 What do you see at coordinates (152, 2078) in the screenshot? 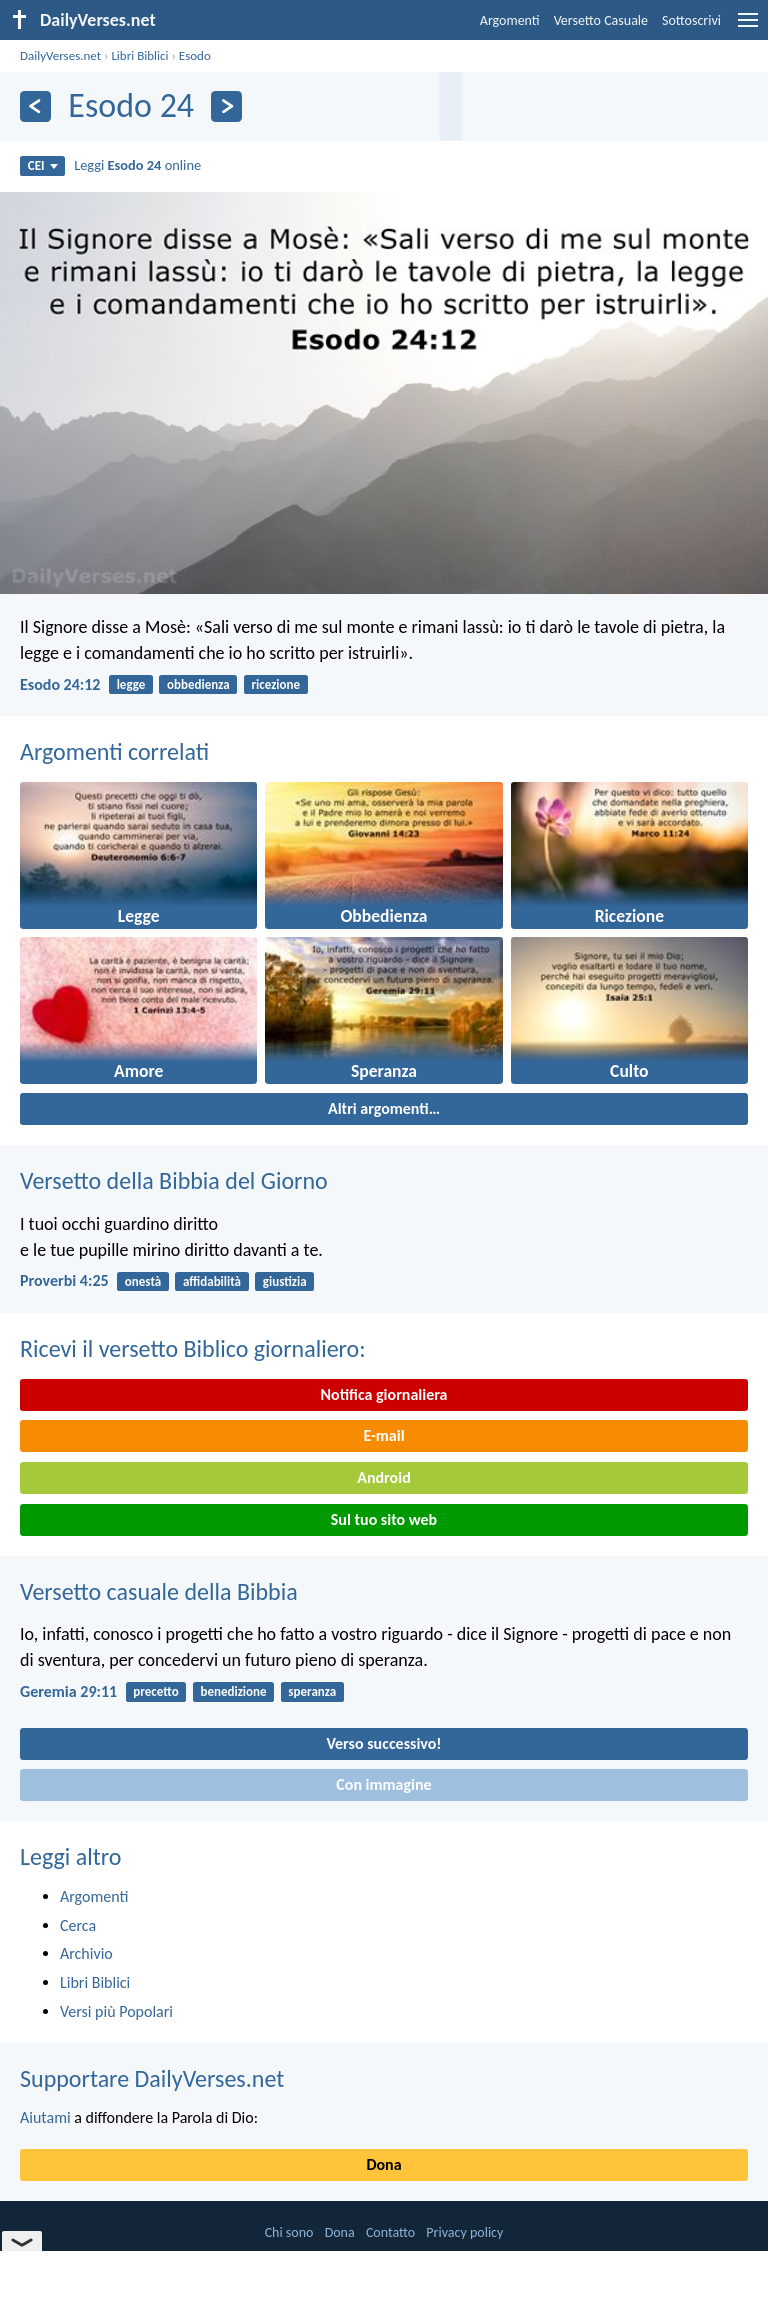
I see `Supportare DailyVerses.net` at bounding box center [152, 2078].